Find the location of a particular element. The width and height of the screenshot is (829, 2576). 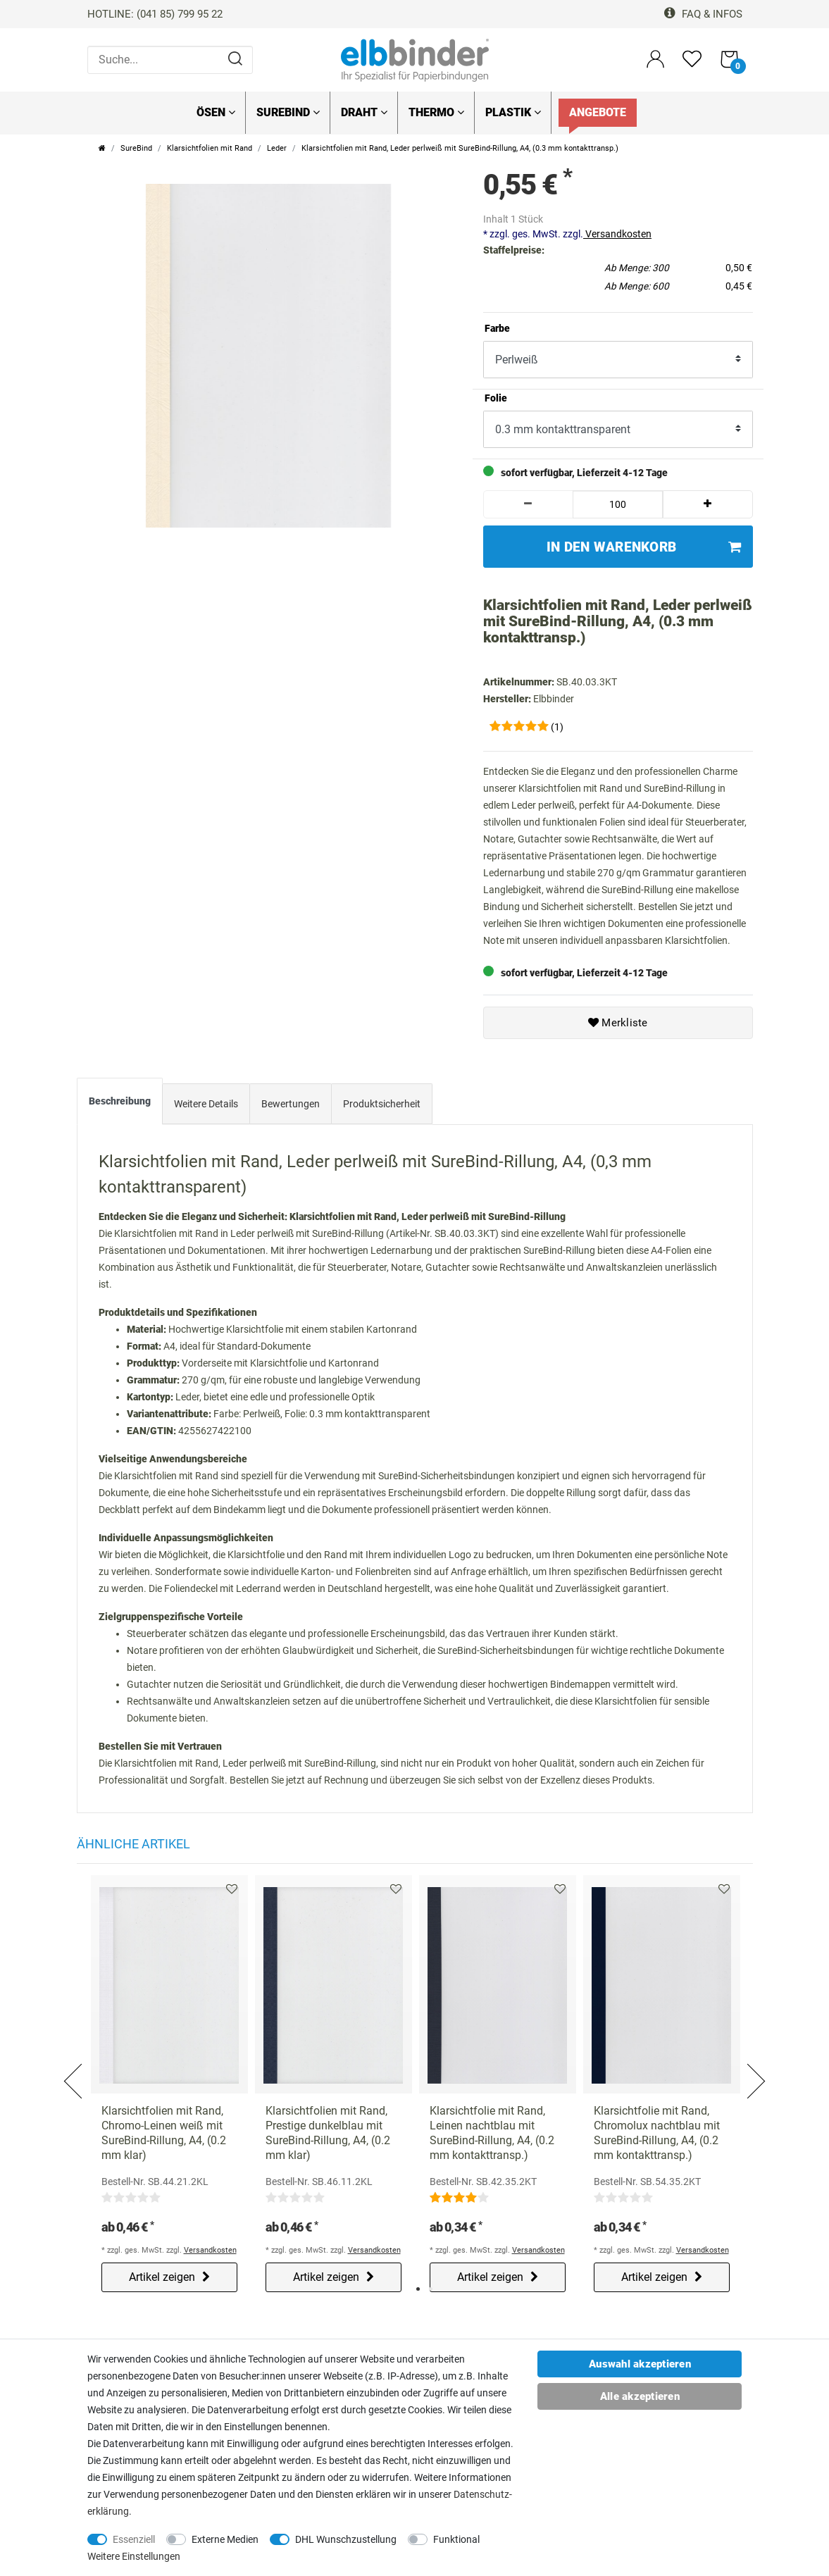

Externe Medien is located at coordinates (225, 2539).